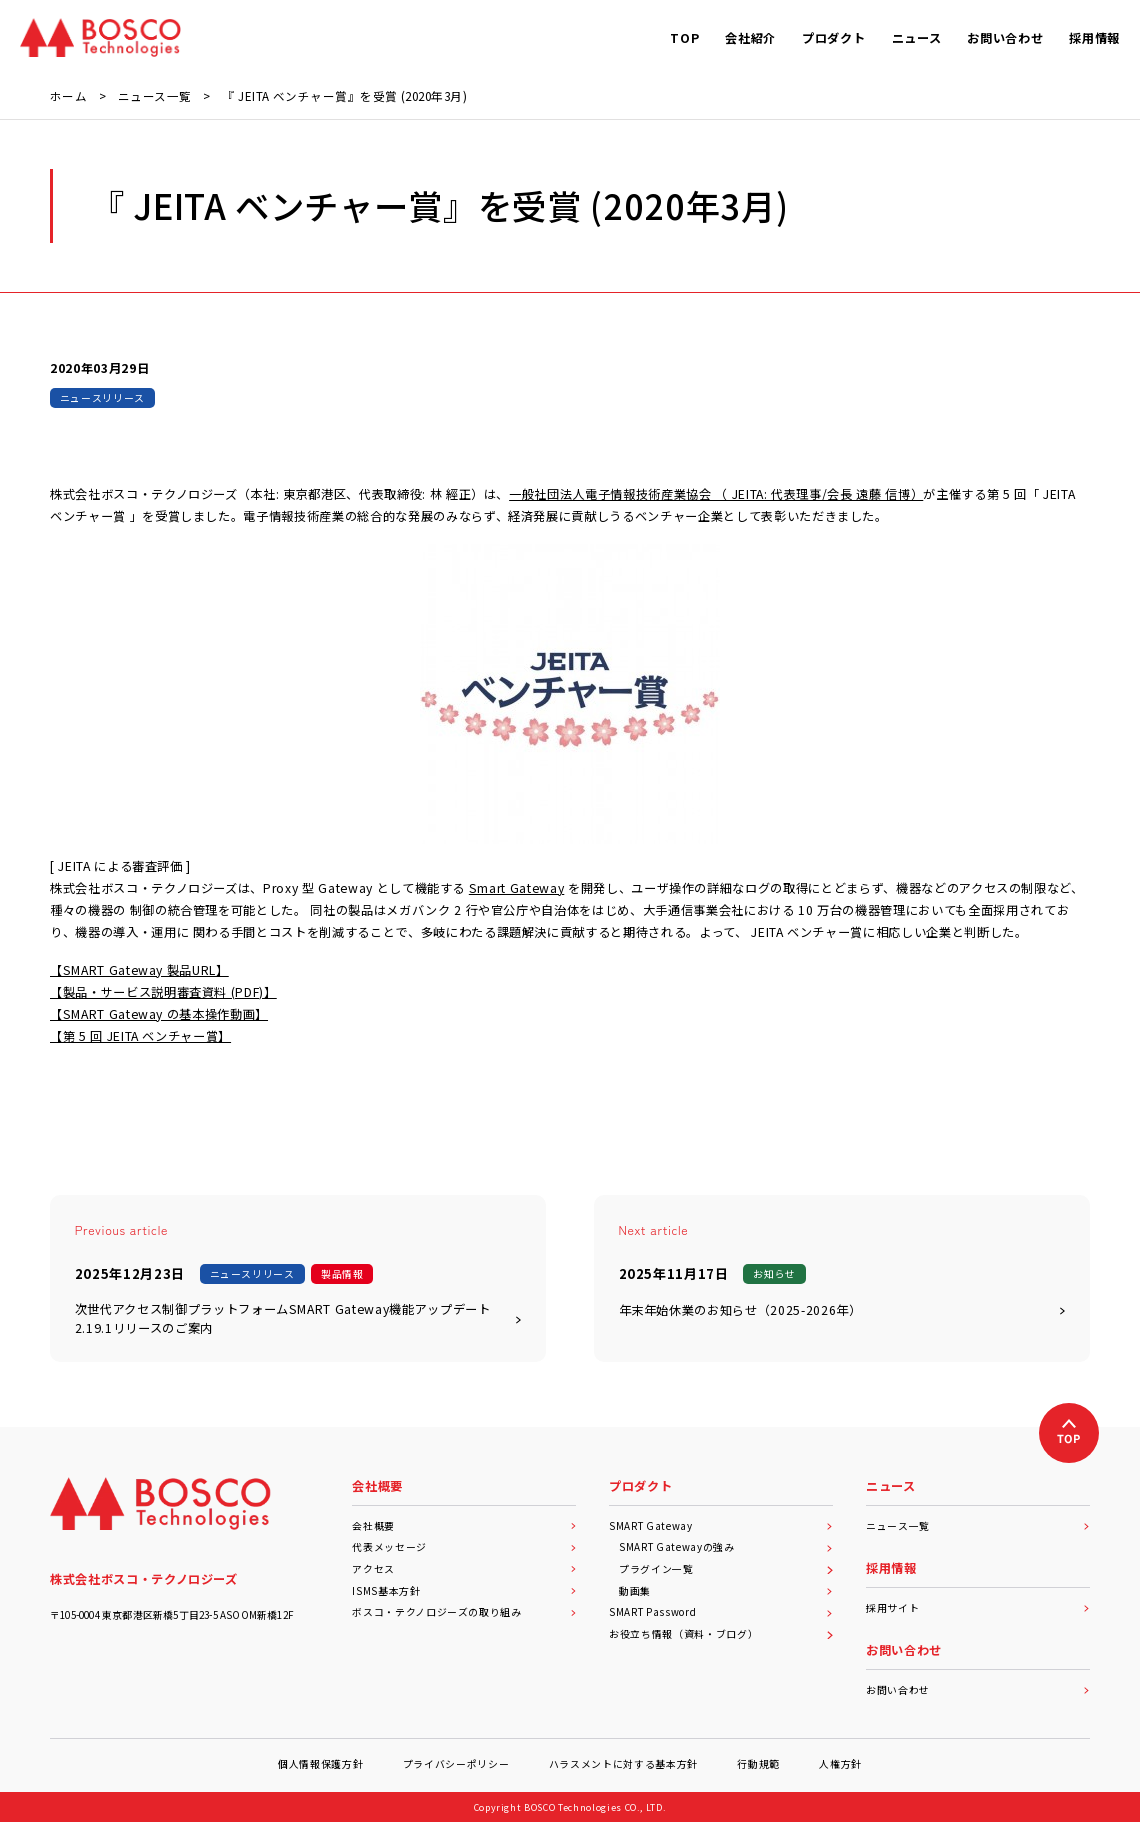 Image resolution: width=1140 pixels, height=1822 pixels. What do you see at coordinates (517, 888) in the screenshot?
I see `Smart Gateway` at bounding box center [517, 888].